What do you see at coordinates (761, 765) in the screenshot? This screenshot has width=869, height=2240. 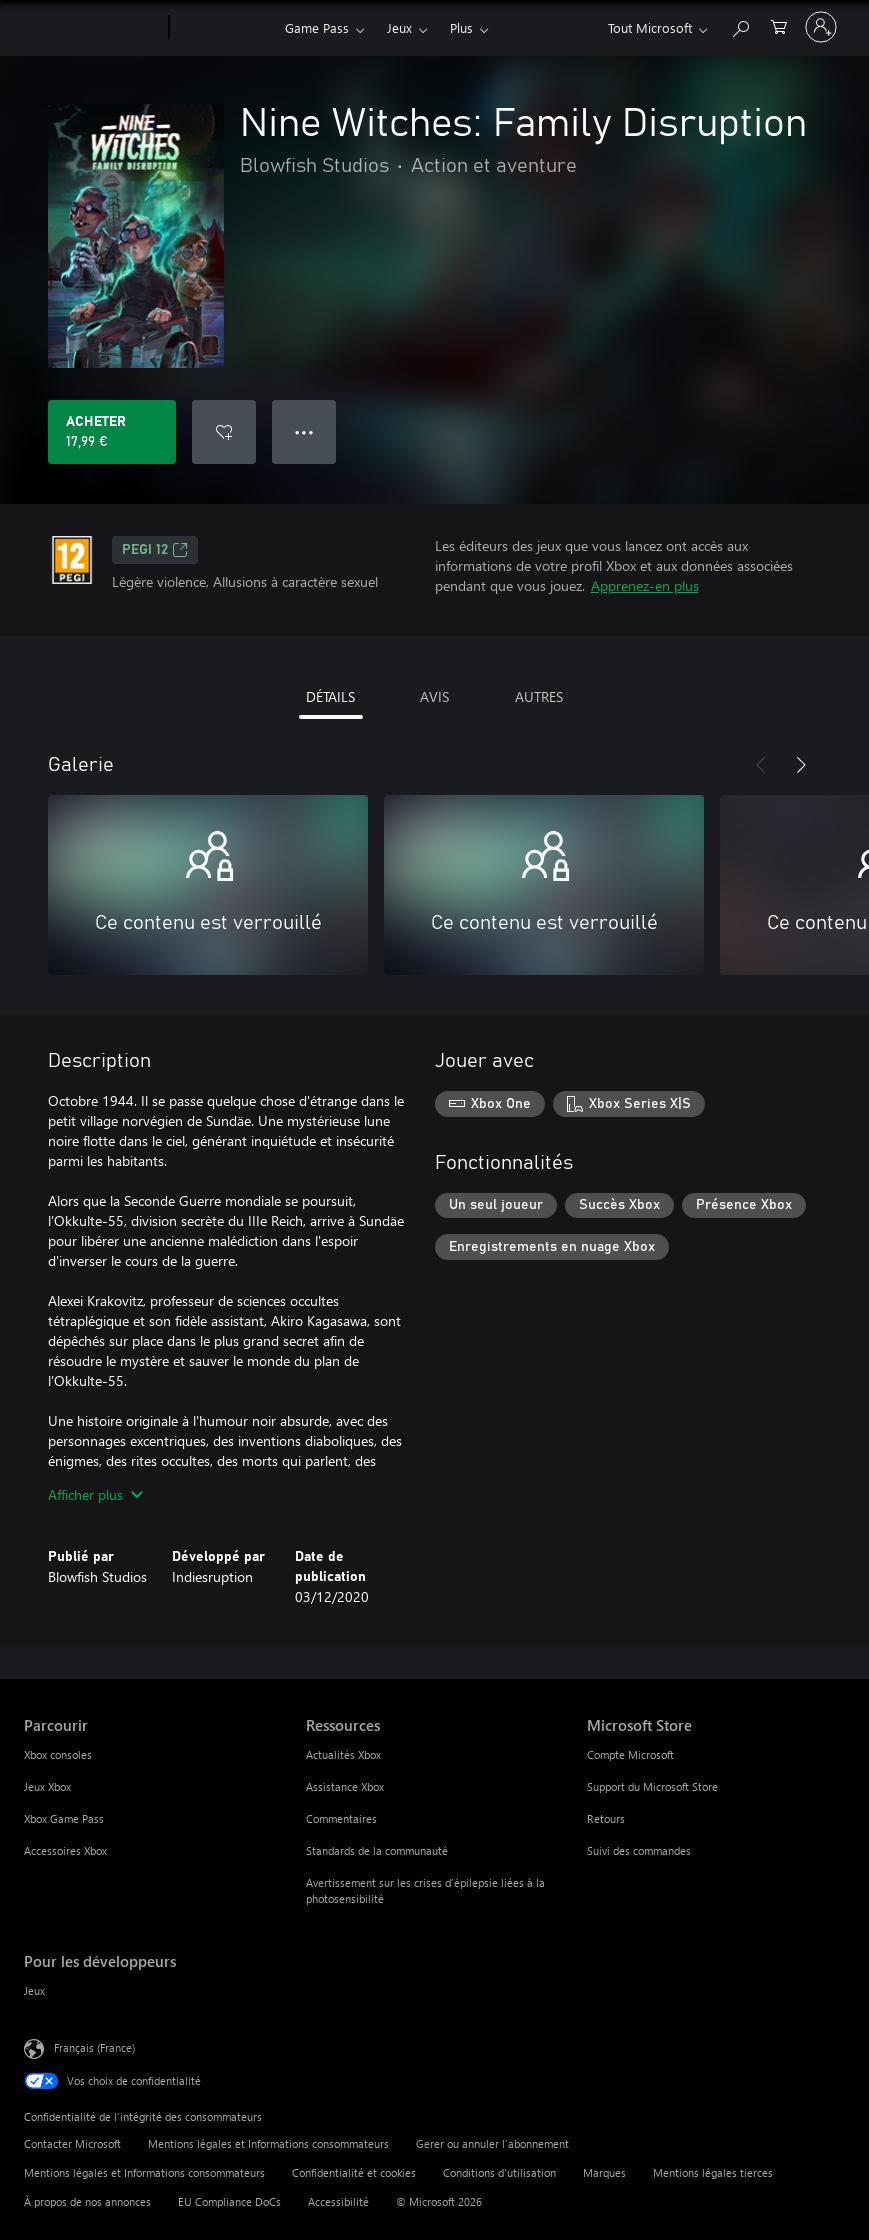 I see `[Précédent]` at bounding box center [761, 765].